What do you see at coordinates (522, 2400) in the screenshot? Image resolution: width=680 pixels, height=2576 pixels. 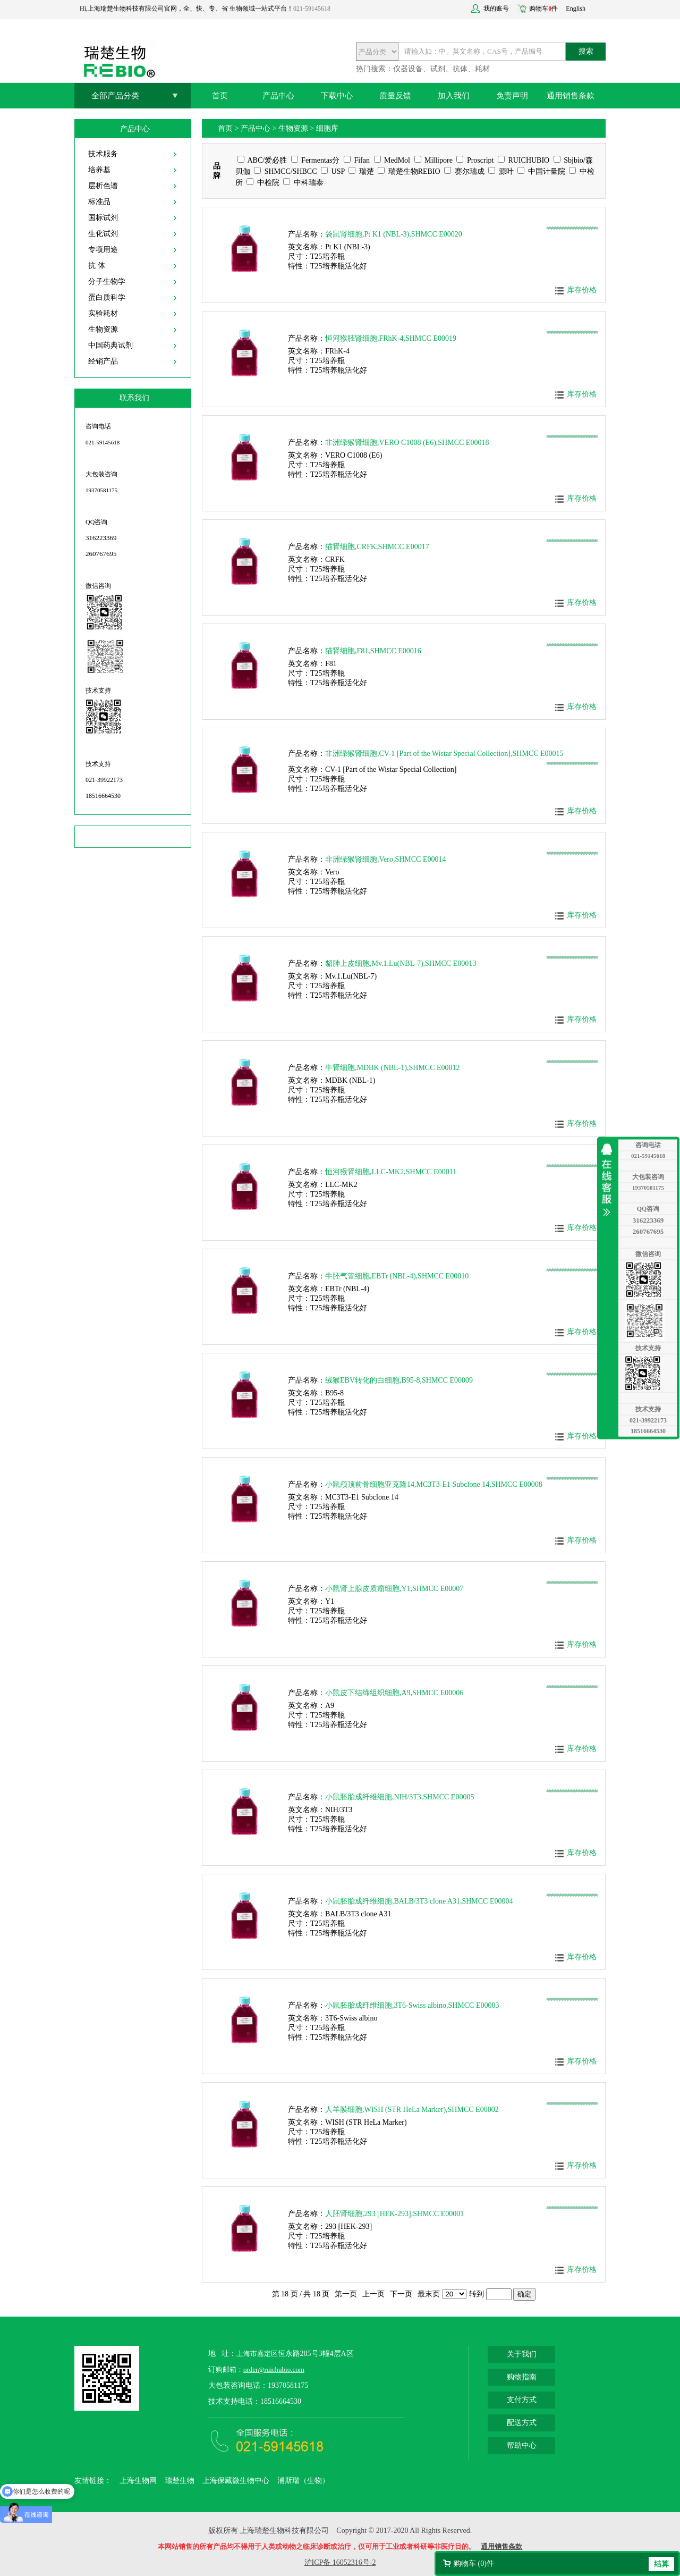 I see `支付方式` at bounding box center [522, 2400].